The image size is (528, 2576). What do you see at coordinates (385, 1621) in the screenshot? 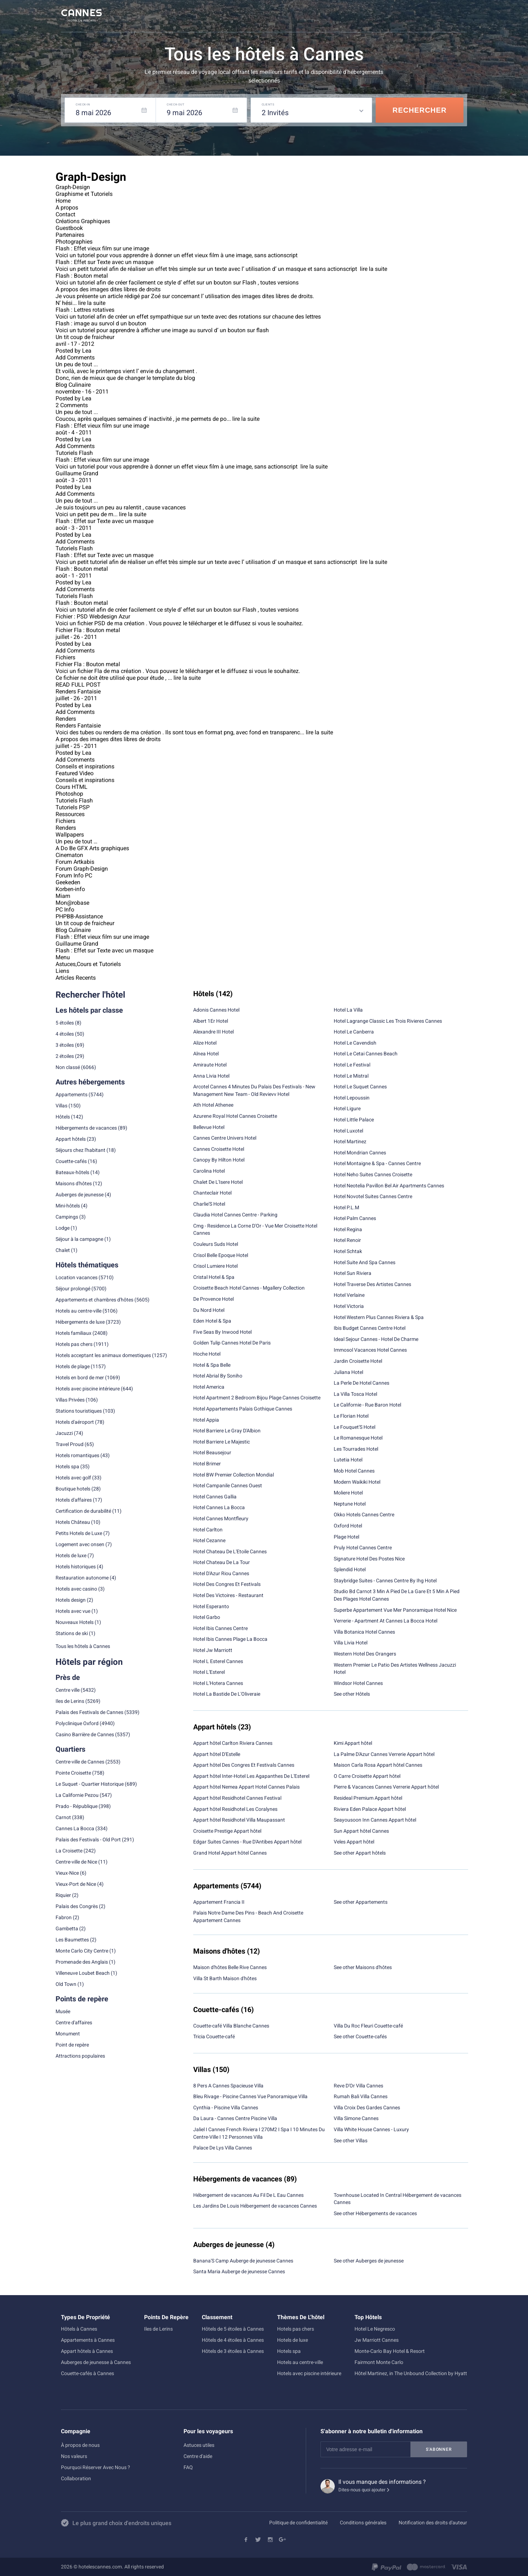
I see `Verrerie - Apartment At Cannes La Bocca Hotel` at bounding box center [385, 1621].